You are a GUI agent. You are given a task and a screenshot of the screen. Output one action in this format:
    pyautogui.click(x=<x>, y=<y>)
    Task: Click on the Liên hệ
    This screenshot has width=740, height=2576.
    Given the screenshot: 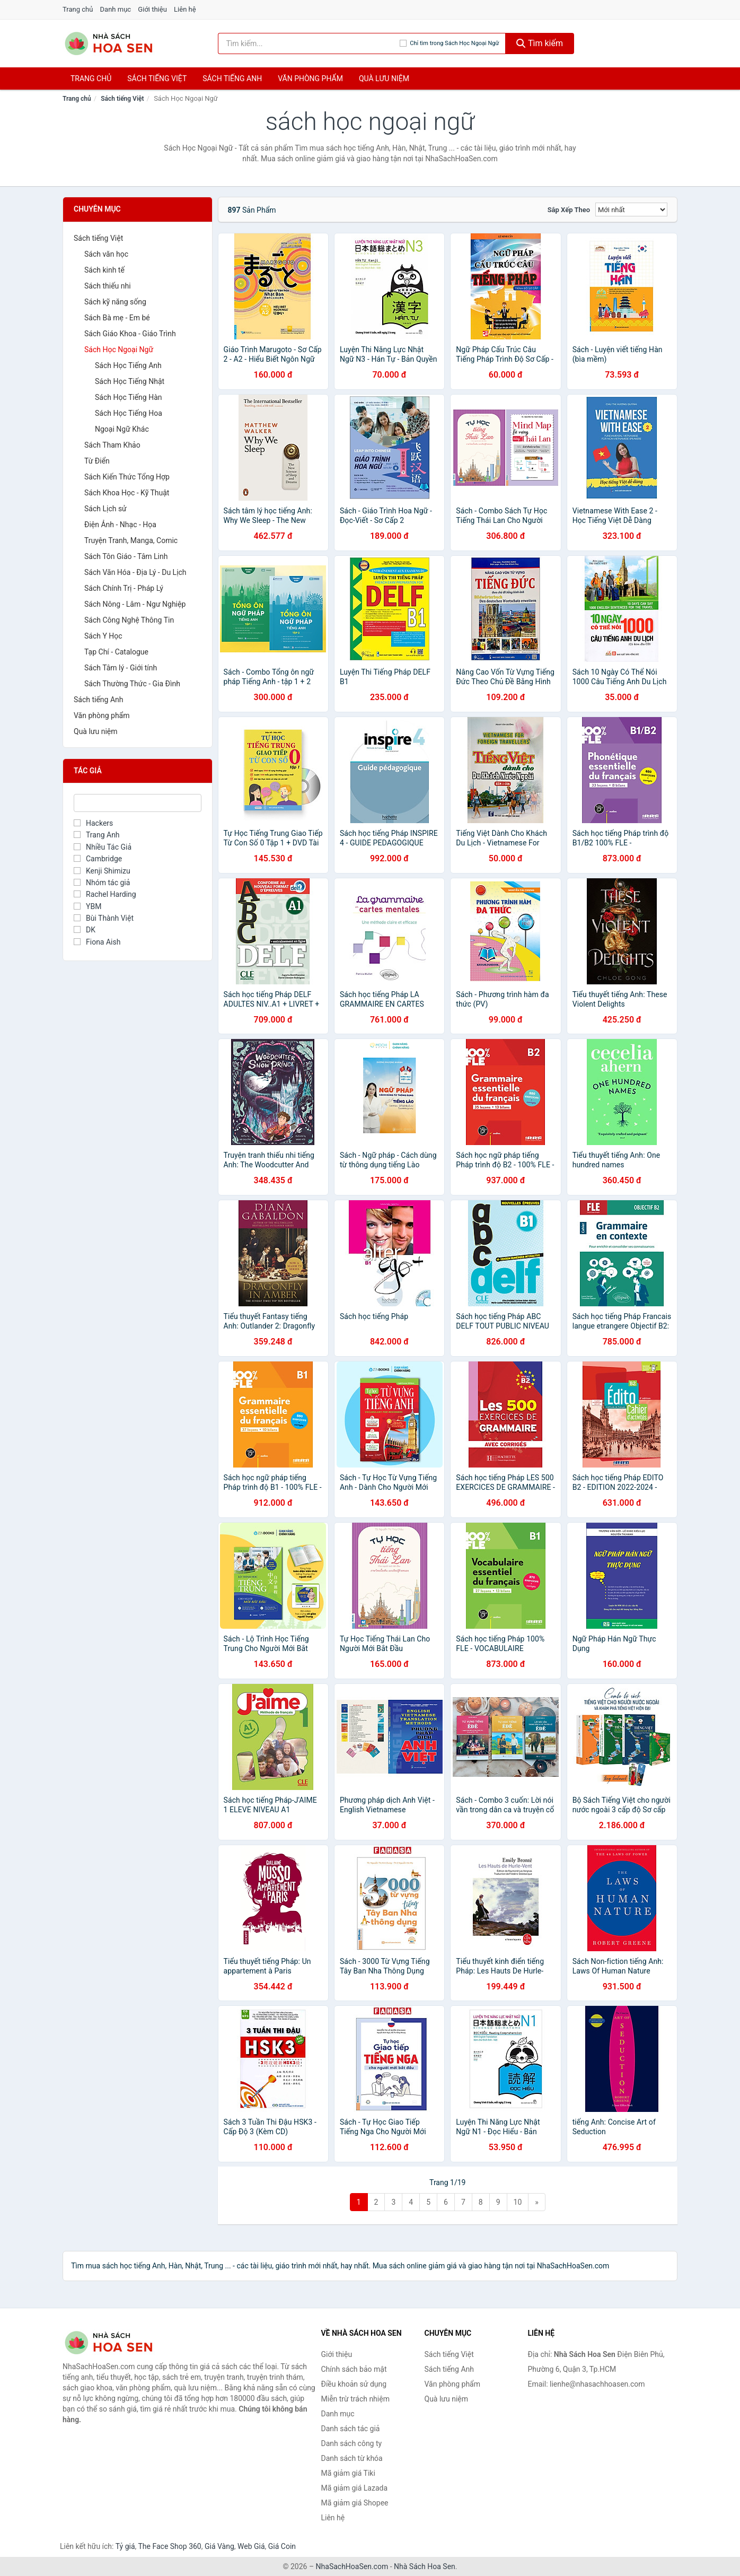 What is the action you would take?
    pyautogui.click(x=185, y=9)
    